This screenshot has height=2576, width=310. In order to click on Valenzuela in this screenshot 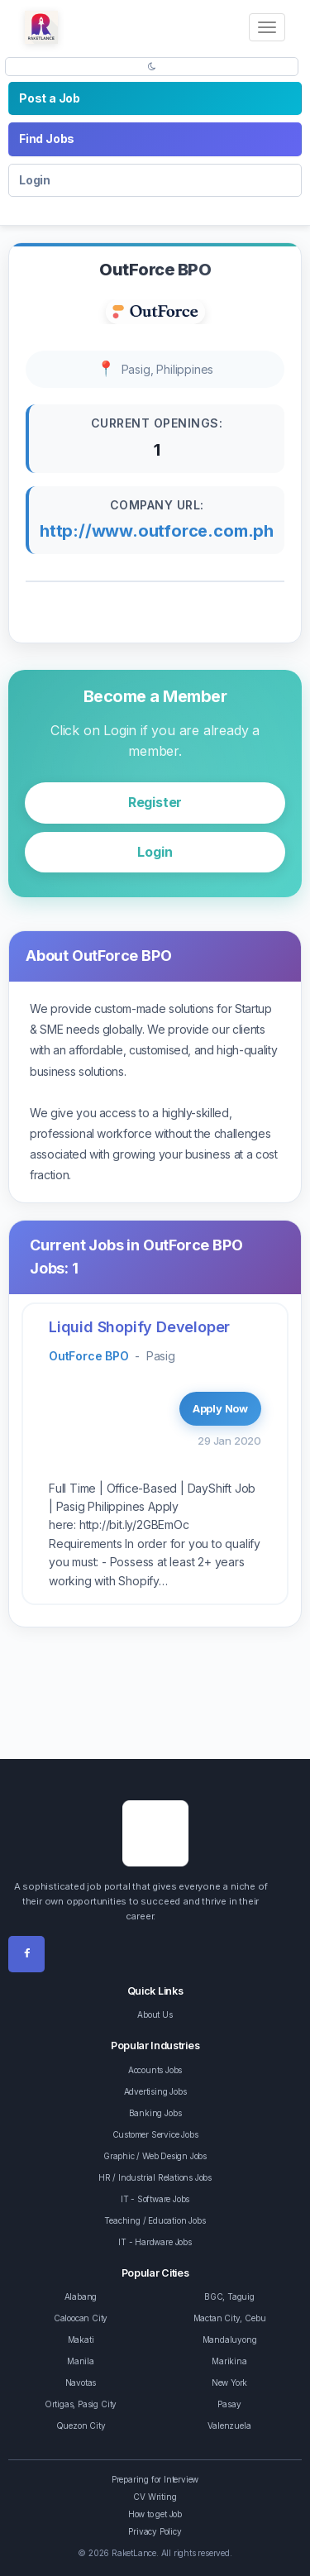, I will do `click(228, 2425)`.